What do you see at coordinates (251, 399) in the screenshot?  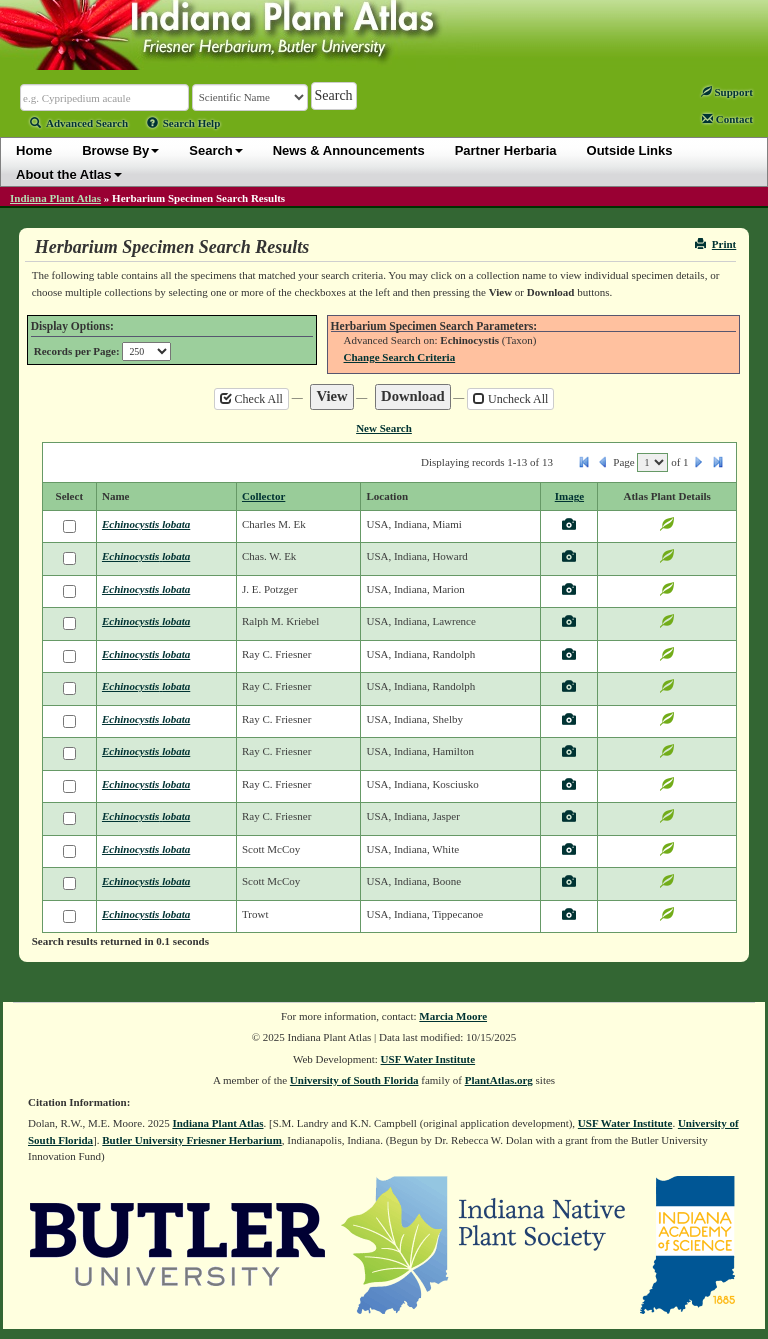 I see `Check All` at bounding box center [251, 399].